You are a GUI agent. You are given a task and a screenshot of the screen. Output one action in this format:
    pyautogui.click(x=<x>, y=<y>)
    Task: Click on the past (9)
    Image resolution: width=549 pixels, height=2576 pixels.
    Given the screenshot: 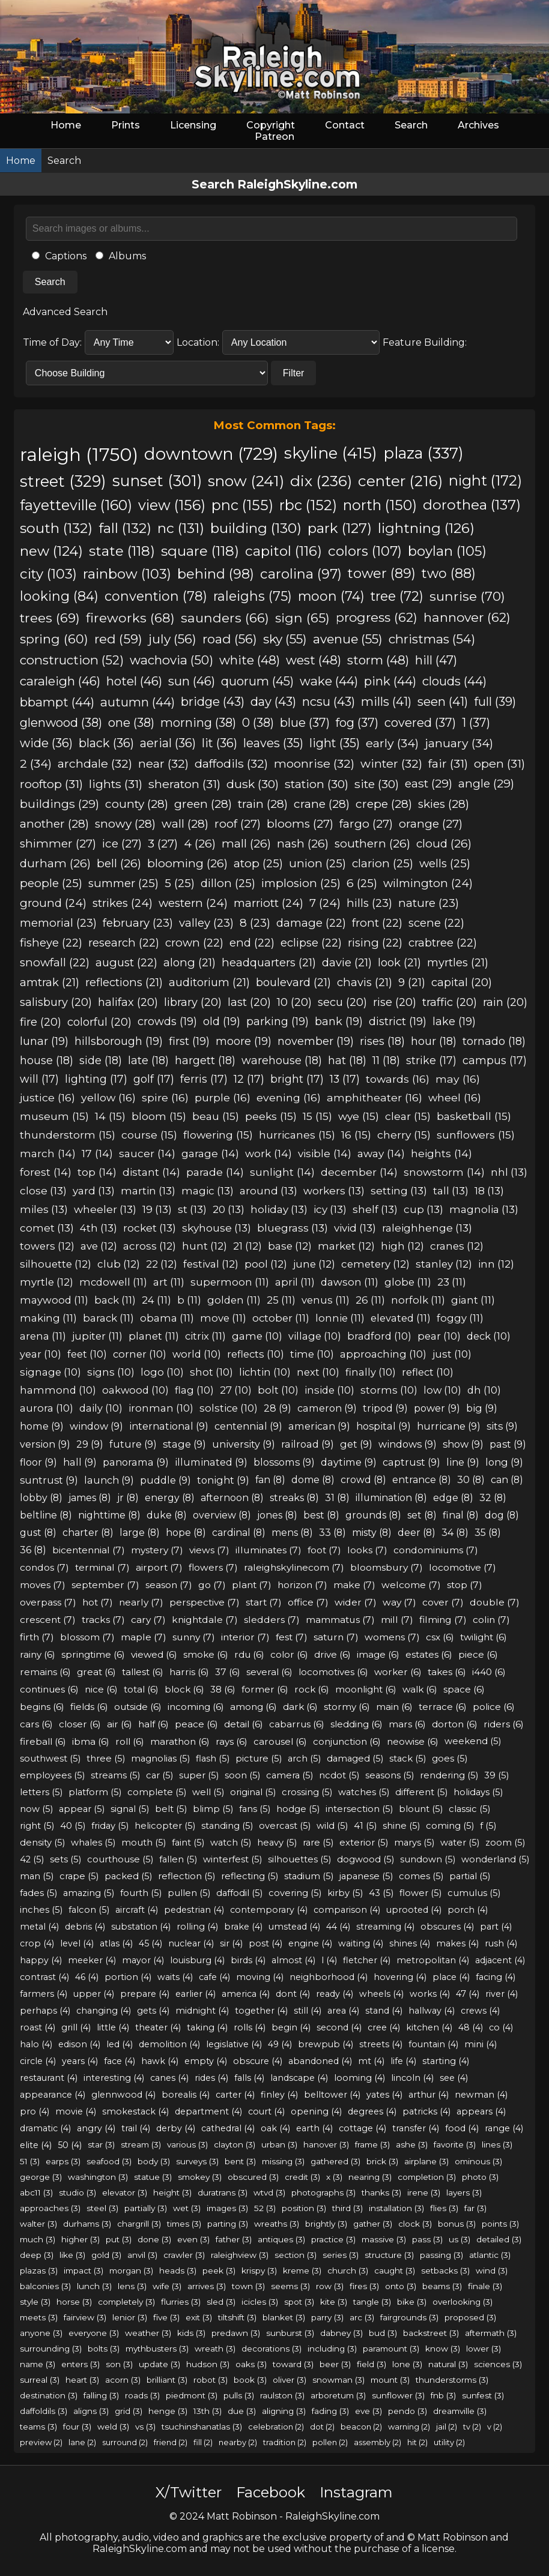 What is the action you would take?
    pyautogui.click(x=508, y=1444)
    